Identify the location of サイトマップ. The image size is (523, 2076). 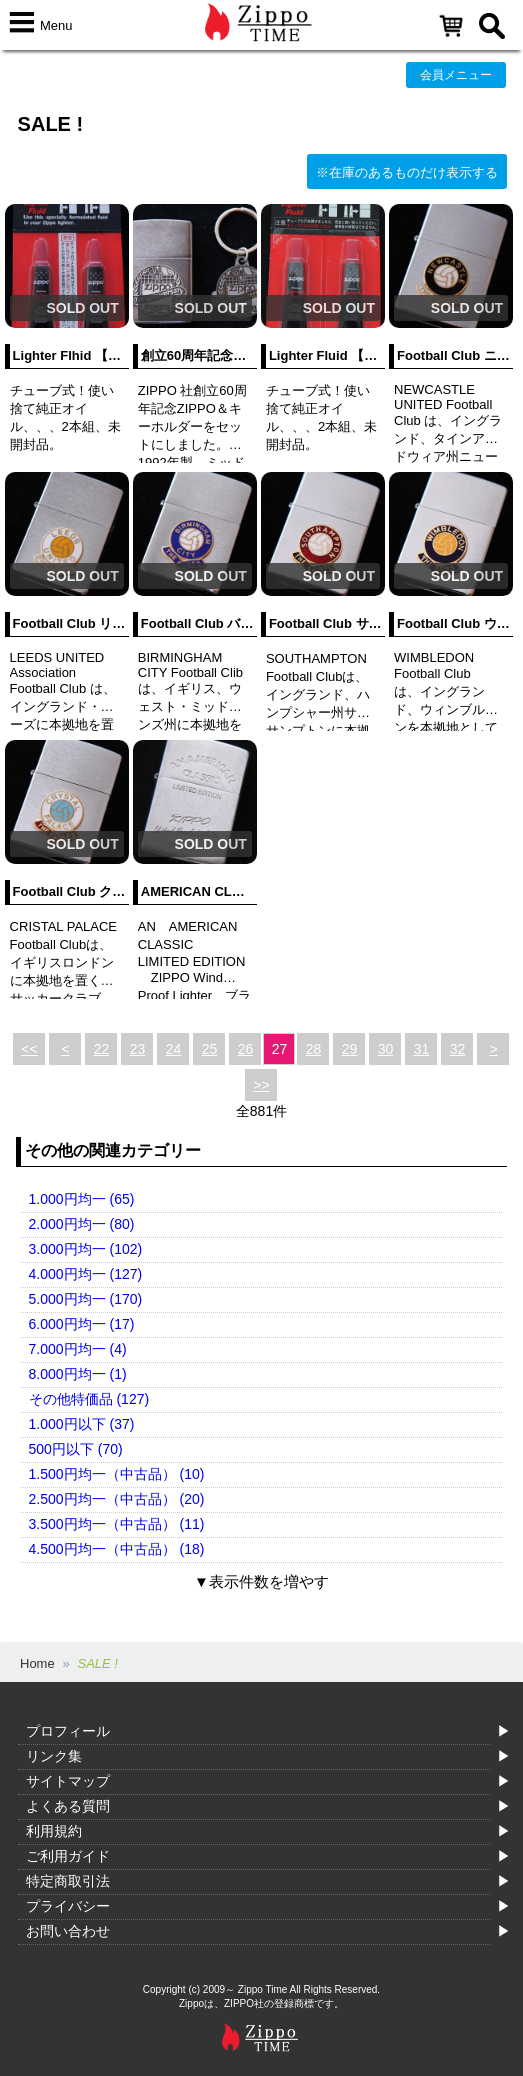
(68, 1781).